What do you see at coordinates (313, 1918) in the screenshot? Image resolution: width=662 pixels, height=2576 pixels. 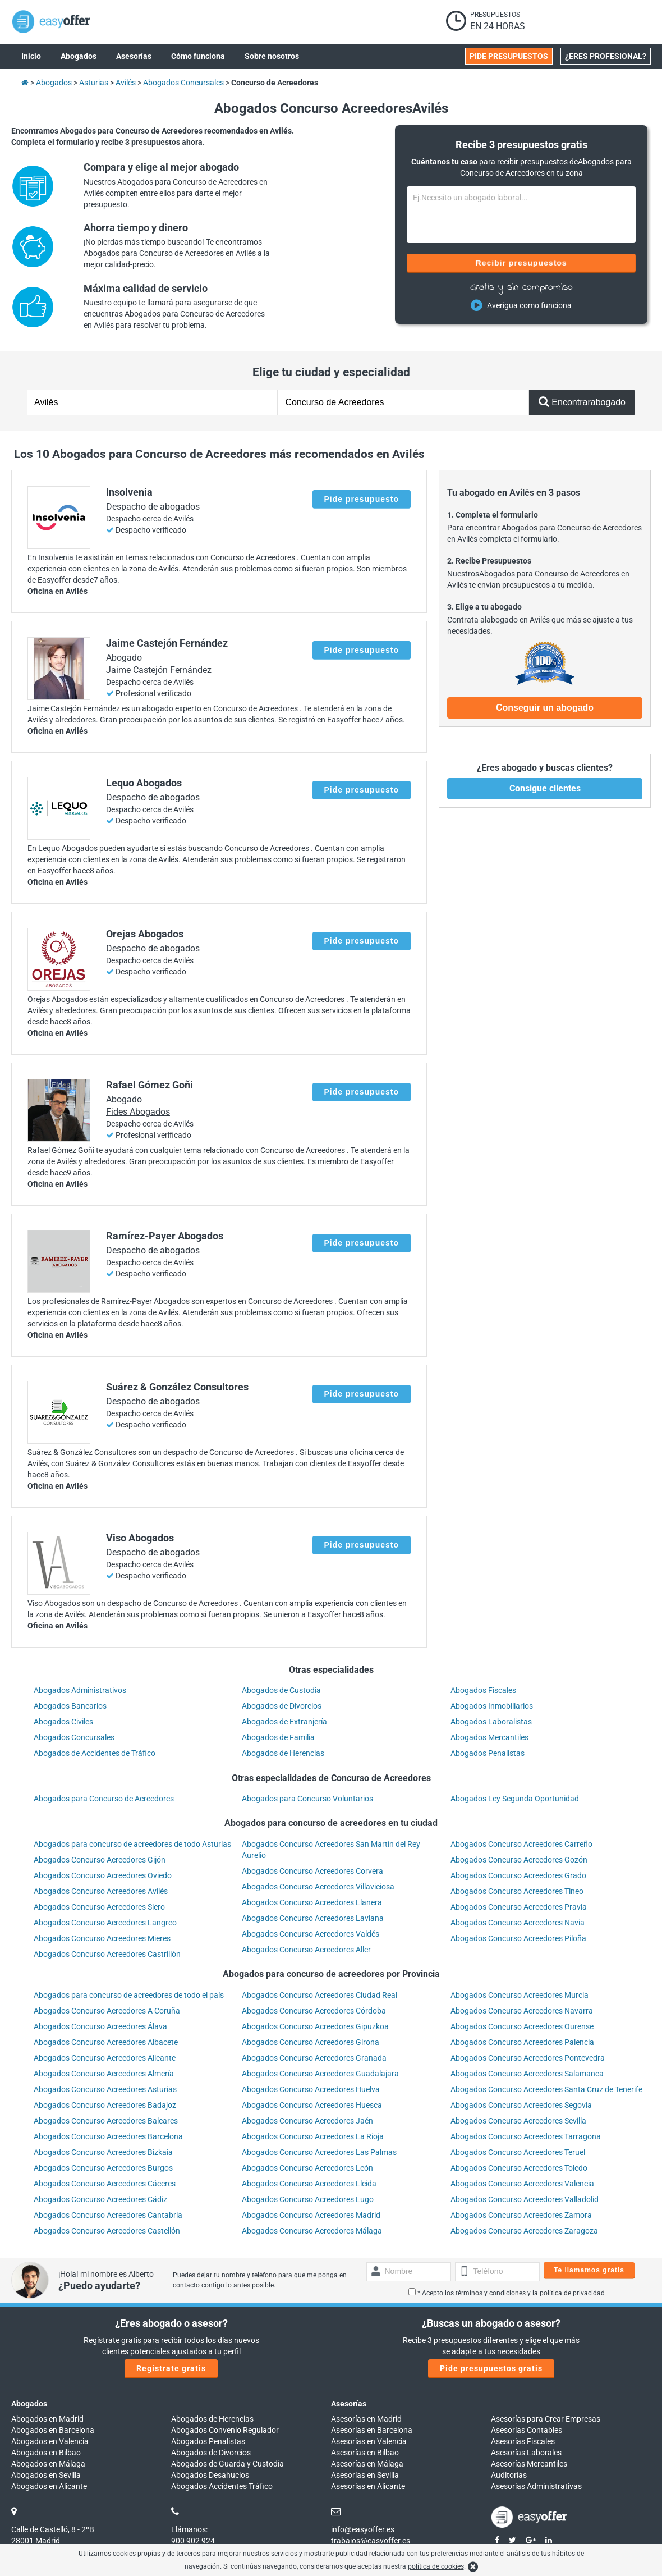 I see `Abogados Concurso Acreedores Laviana` at bounding box center [313, 1918].